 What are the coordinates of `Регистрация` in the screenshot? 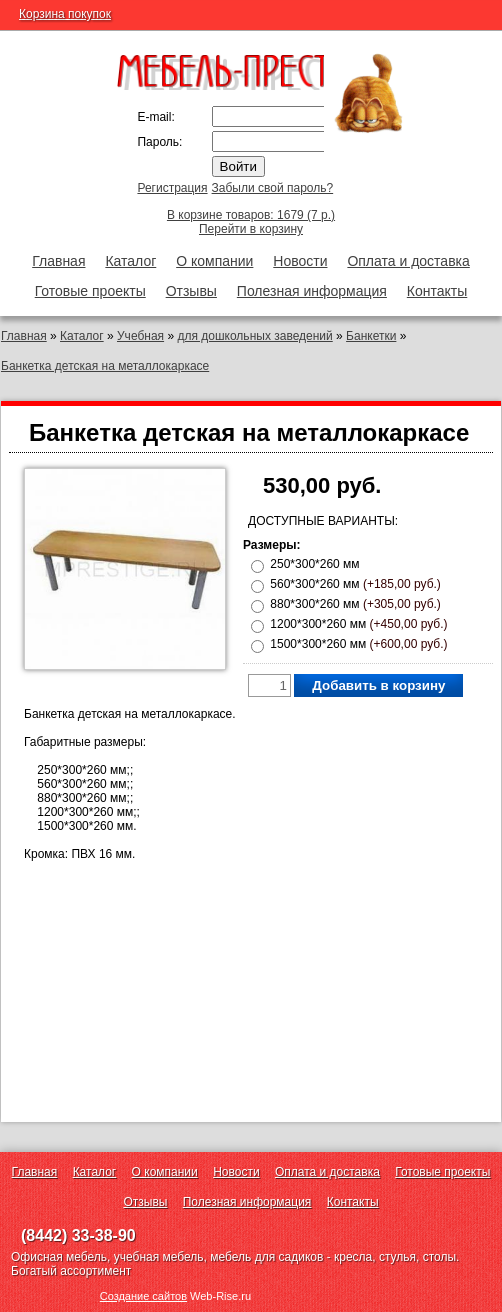 It's located at (172, 188).